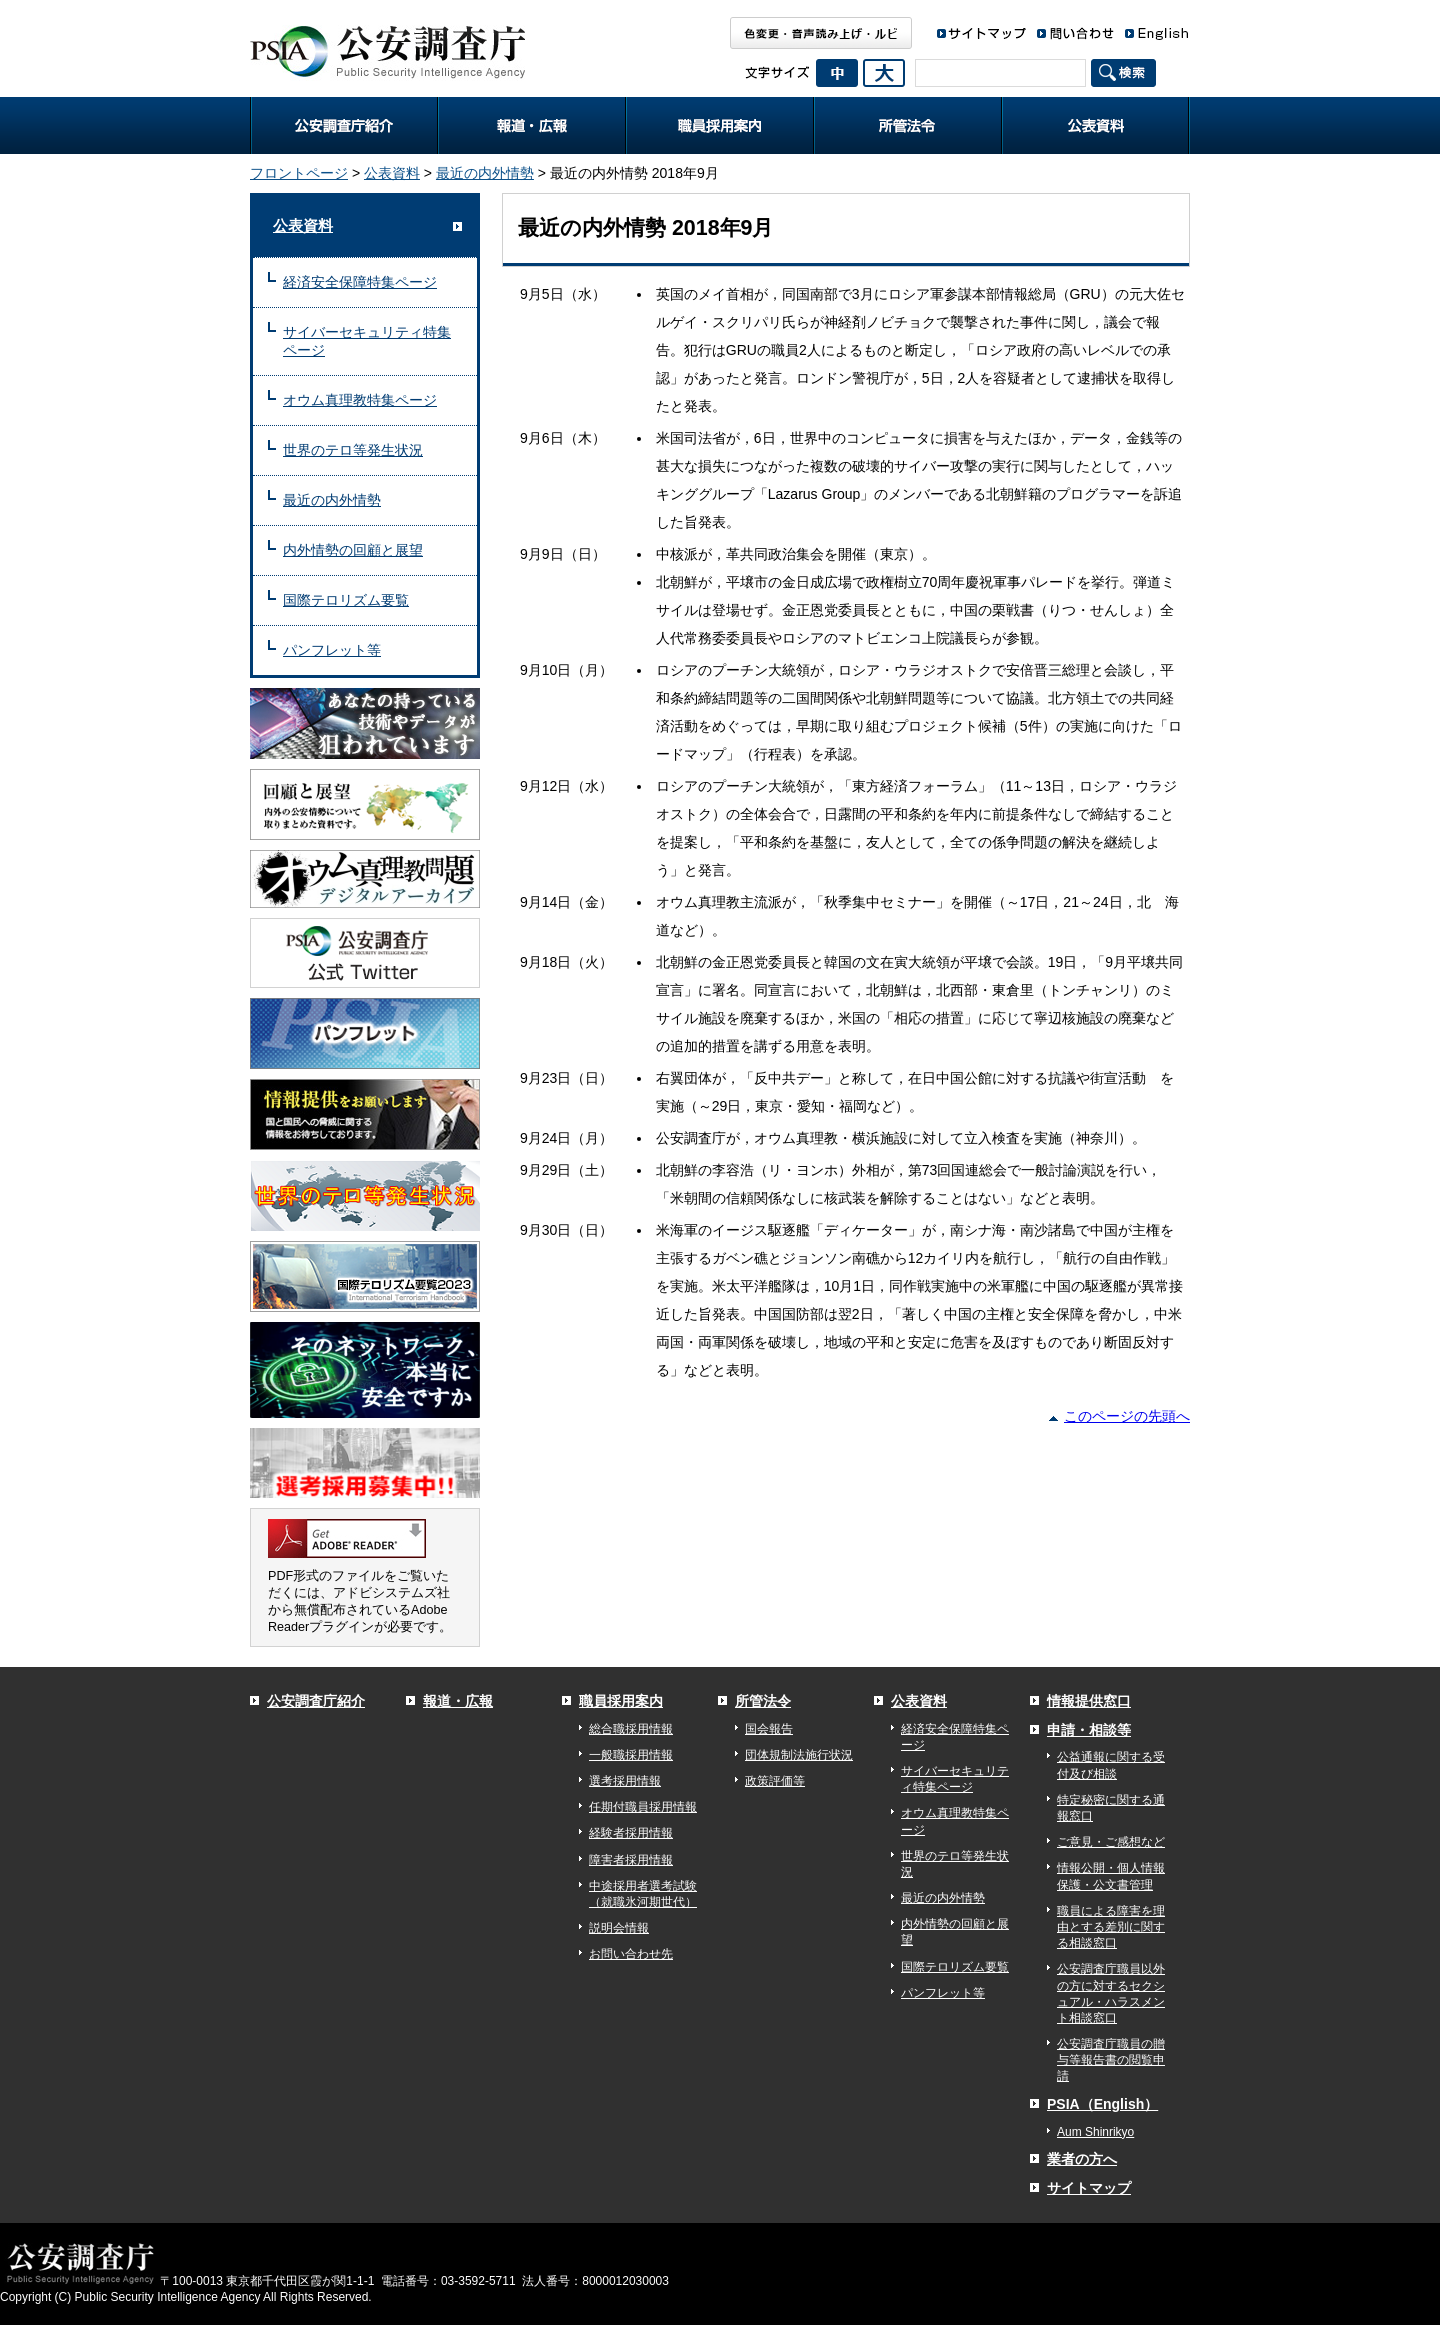  What do you see at coordinates (1095, 2132) in the screenshot?
I see `Aum Shinrikyo` at bounding box center [1095, 2132].